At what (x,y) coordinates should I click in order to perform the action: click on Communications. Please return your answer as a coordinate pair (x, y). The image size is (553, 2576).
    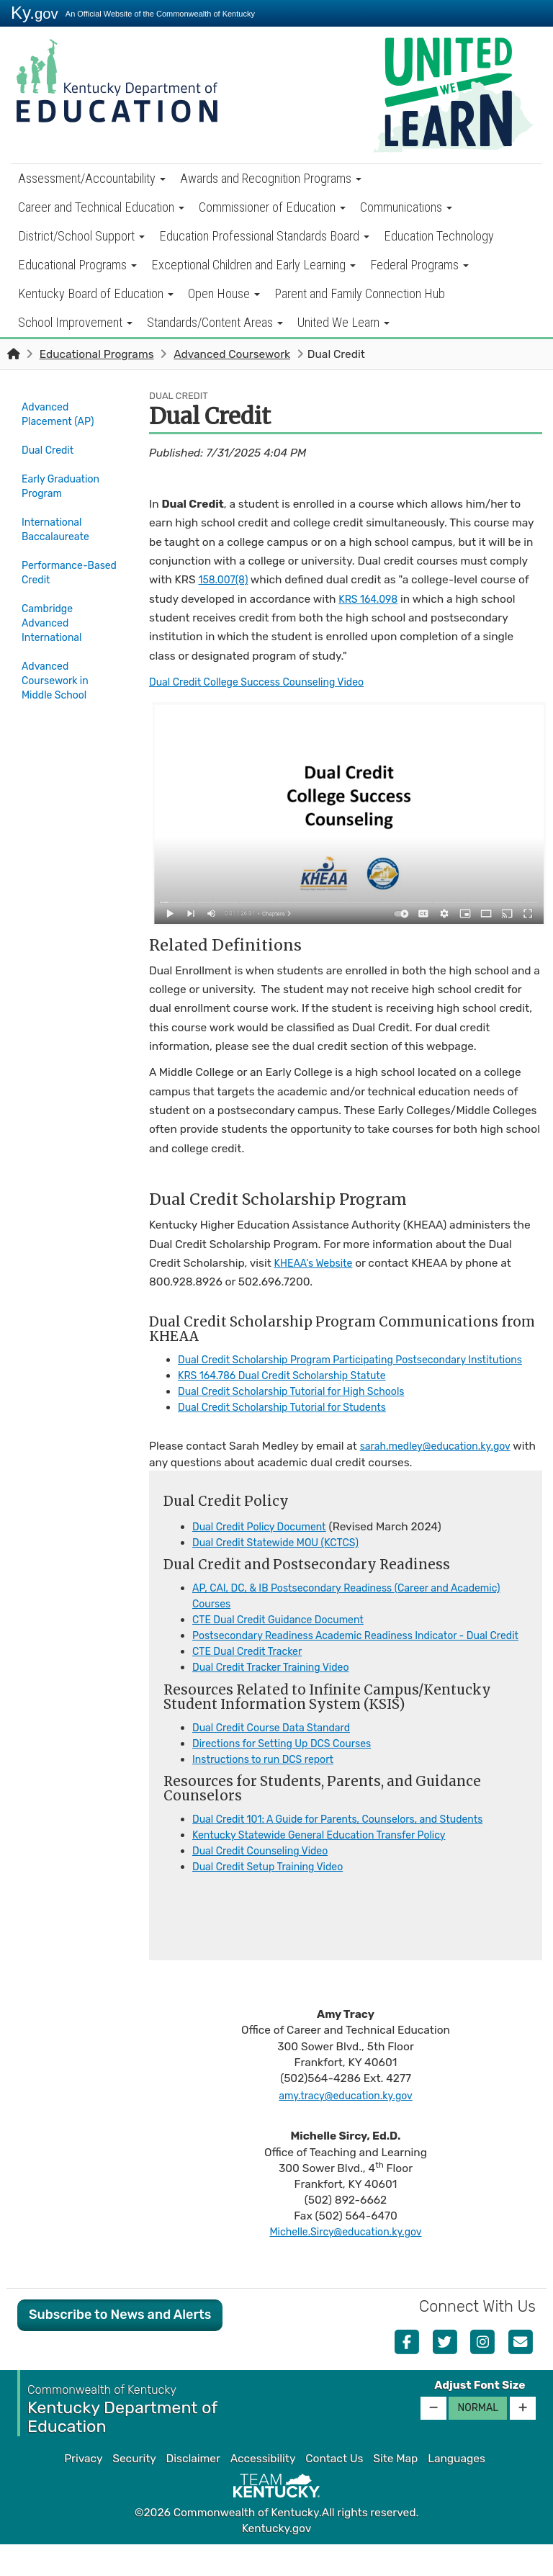
    Looking at the image, I should click on (406, 207).